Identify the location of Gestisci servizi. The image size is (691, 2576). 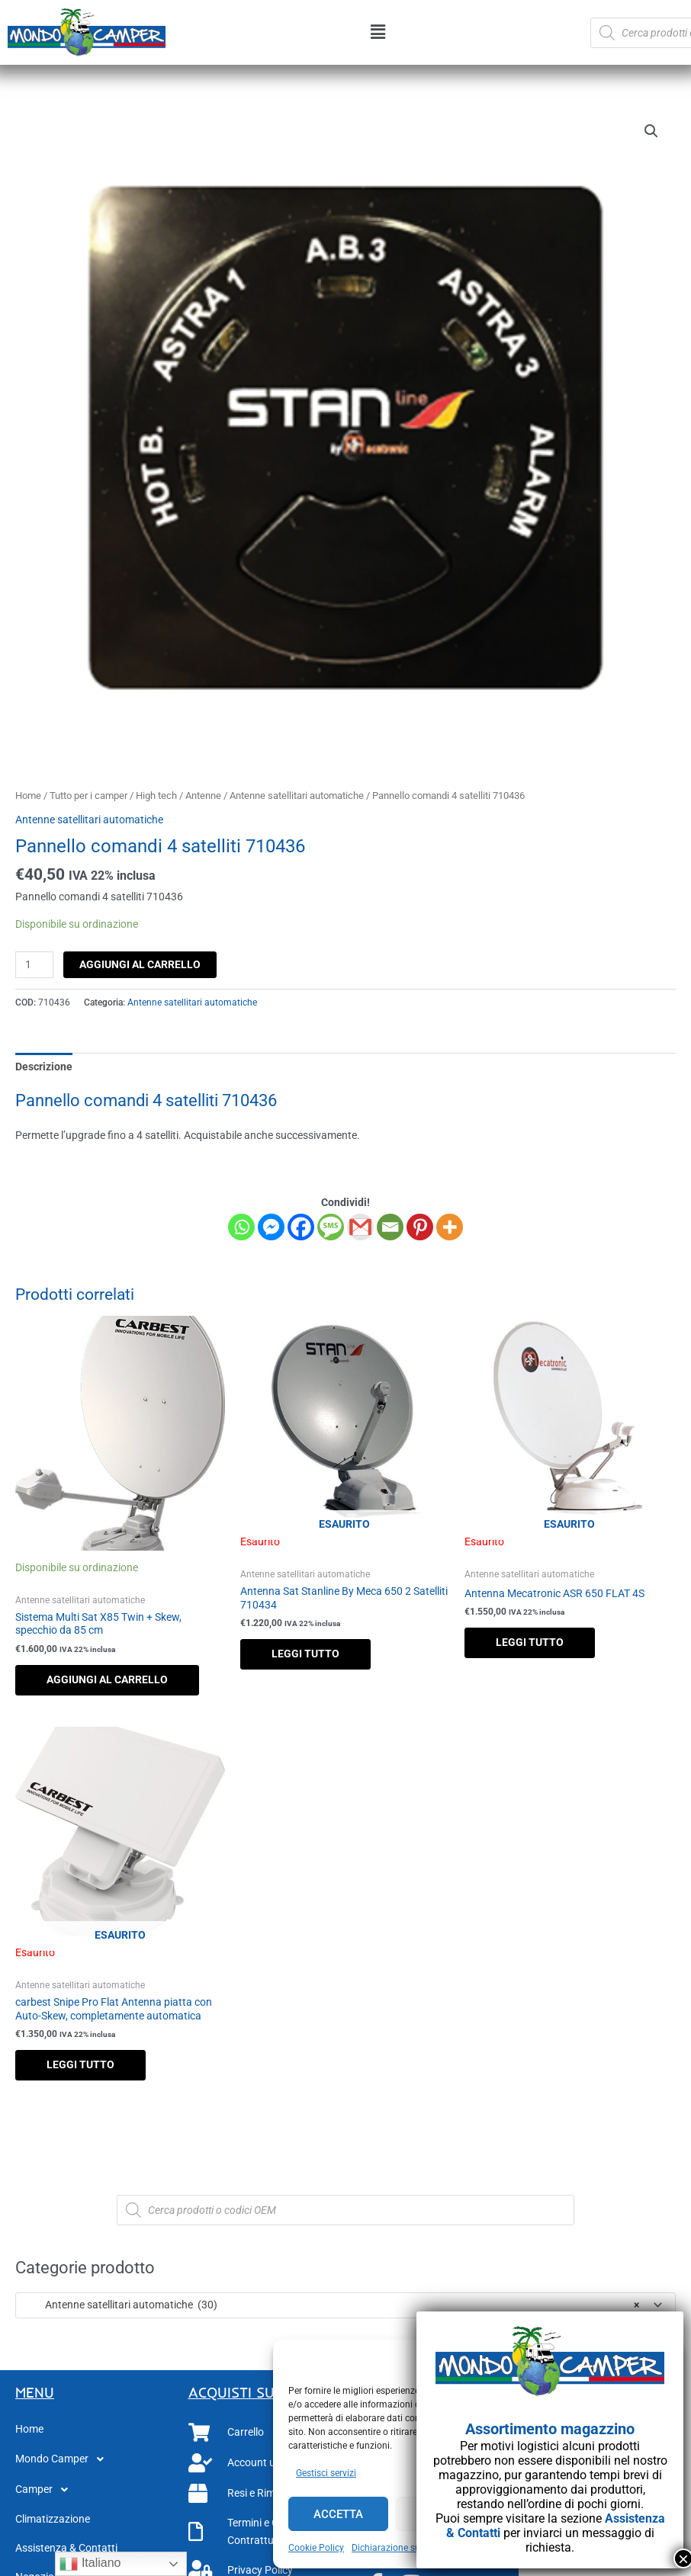
(326, 2473).